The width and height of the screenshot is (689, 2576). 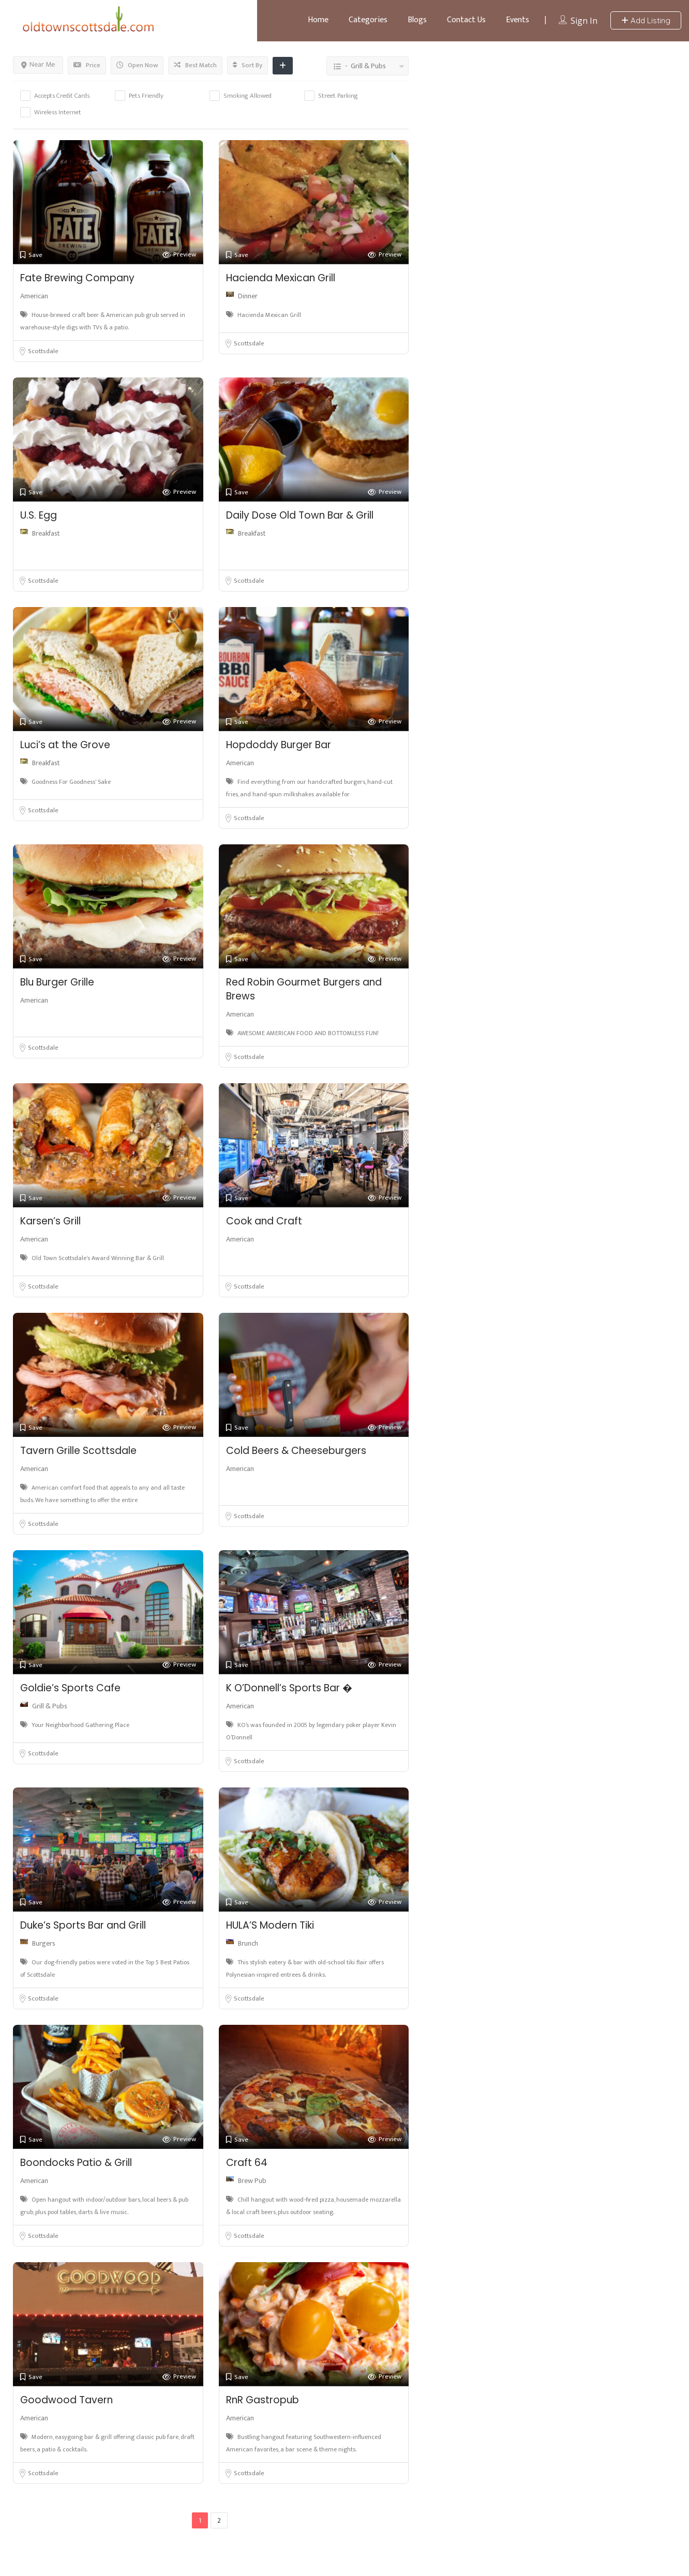 I want to click on Blogs, so click(x=417, y=20).